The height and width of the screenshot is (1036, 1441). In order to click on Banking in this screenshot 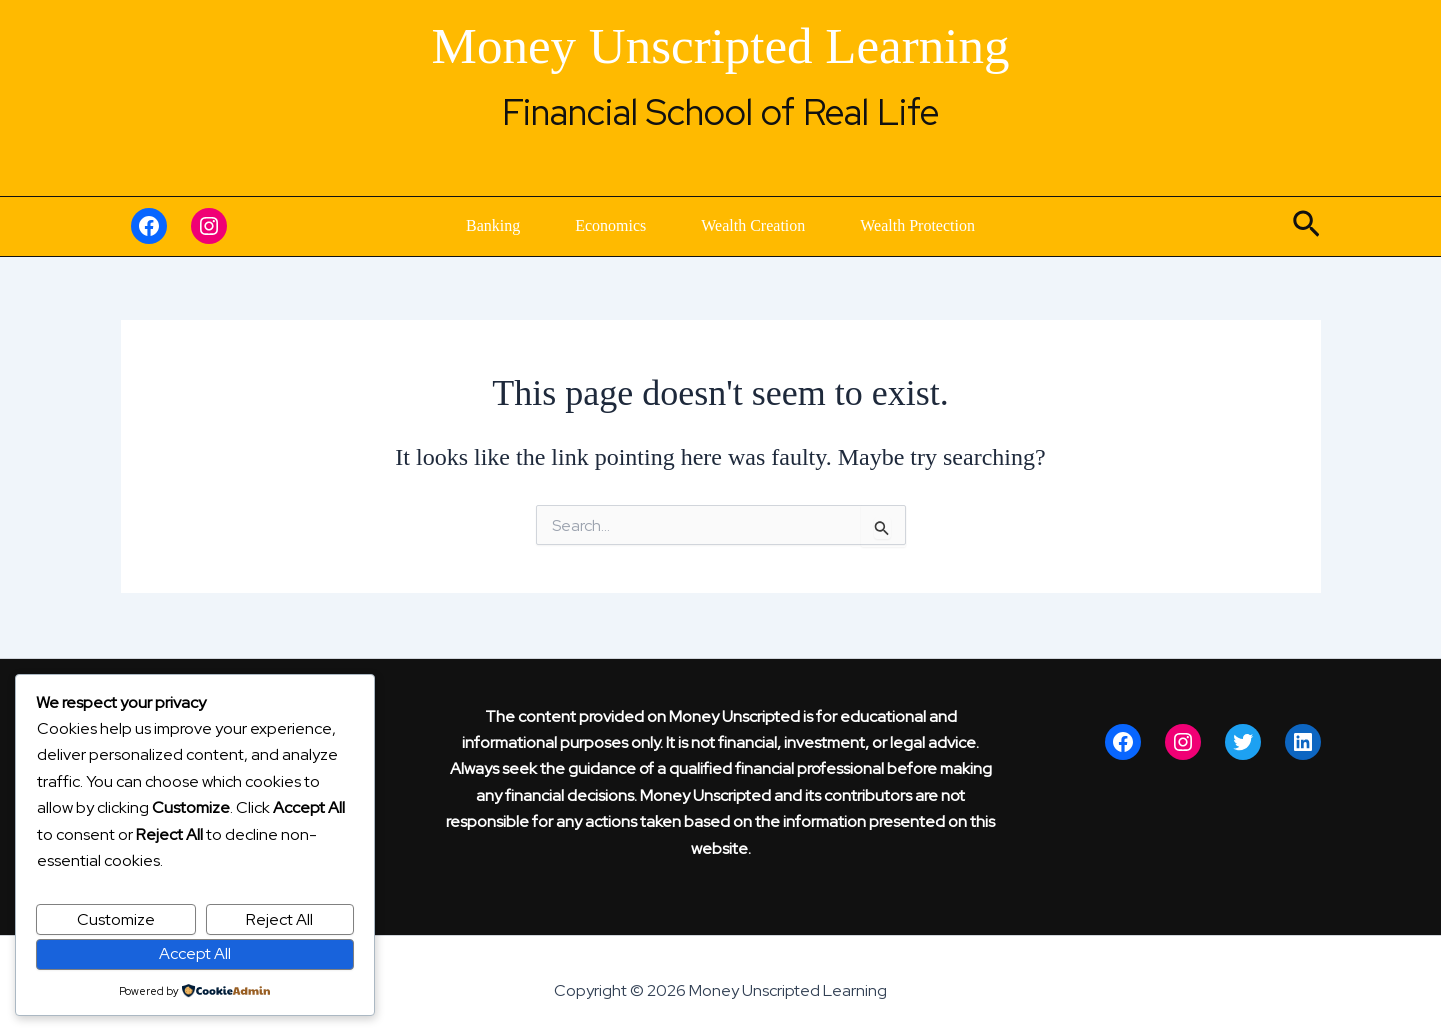, I will do `click(425, 225)`.